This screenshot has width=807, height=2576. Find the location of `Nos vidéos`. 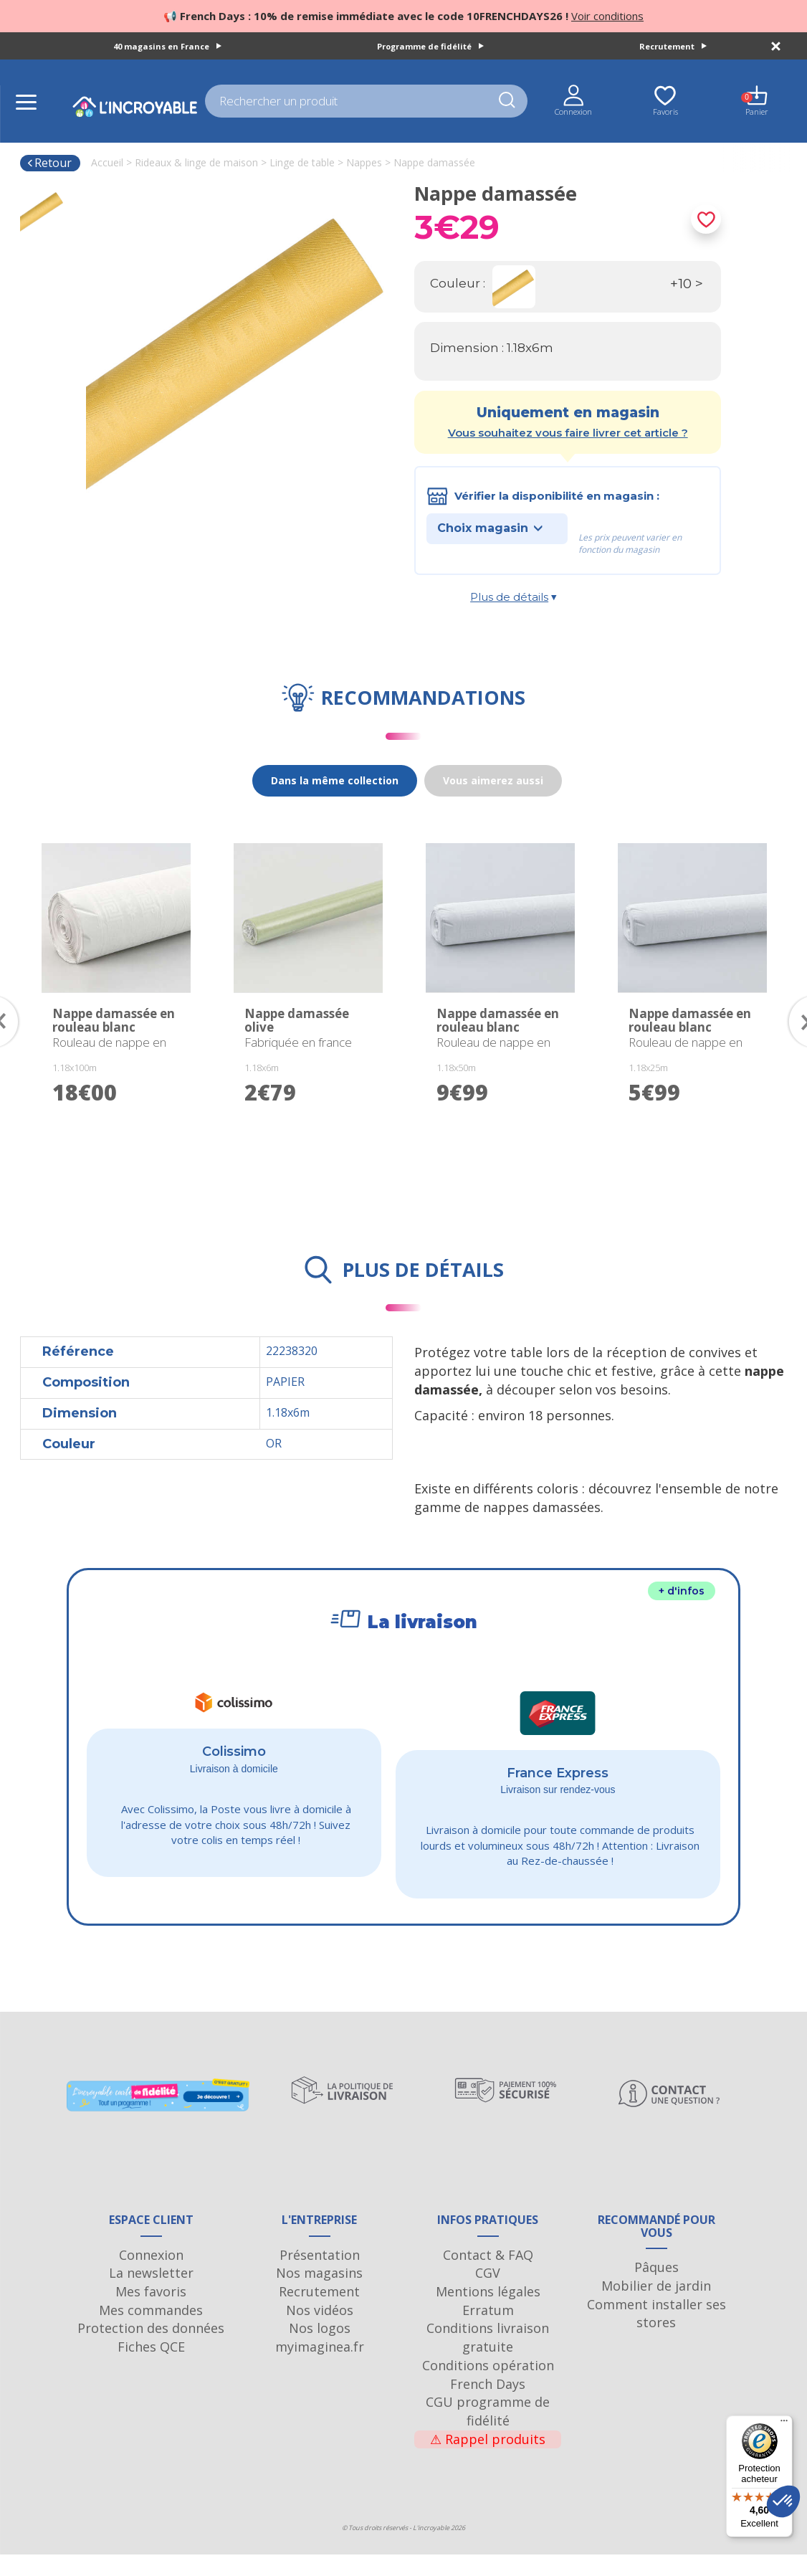

Nos vidéos is located at coordinates (319, 2331).